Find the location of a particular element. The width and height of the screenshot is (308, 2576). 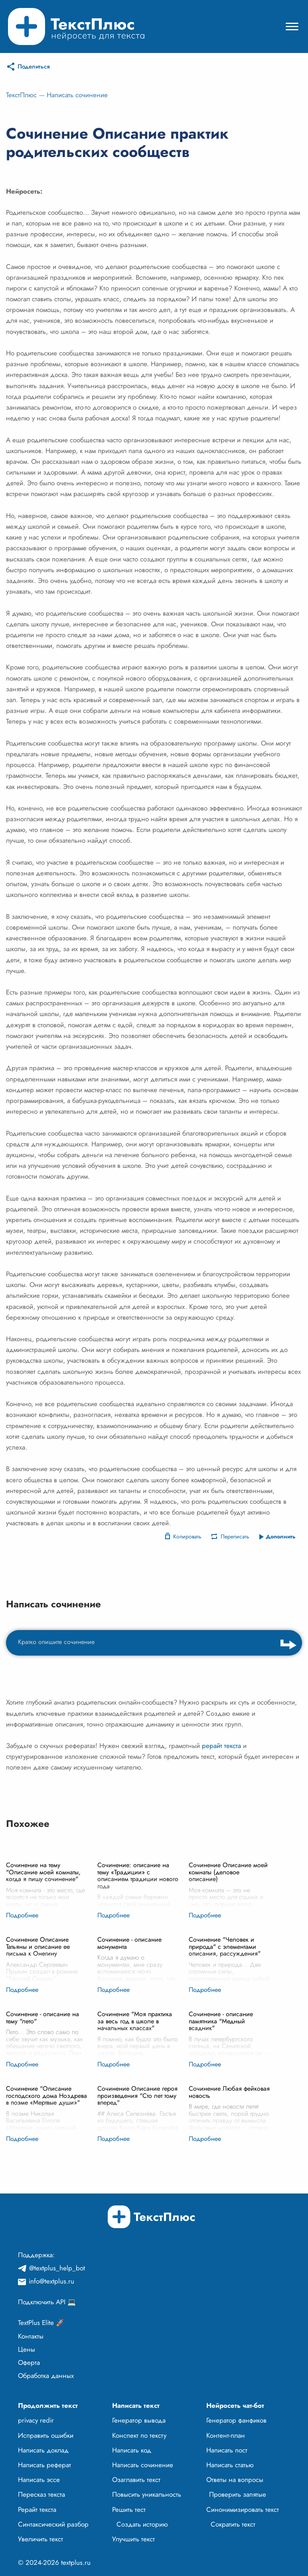

Написать эссе is located at coordinates (39, 2479).